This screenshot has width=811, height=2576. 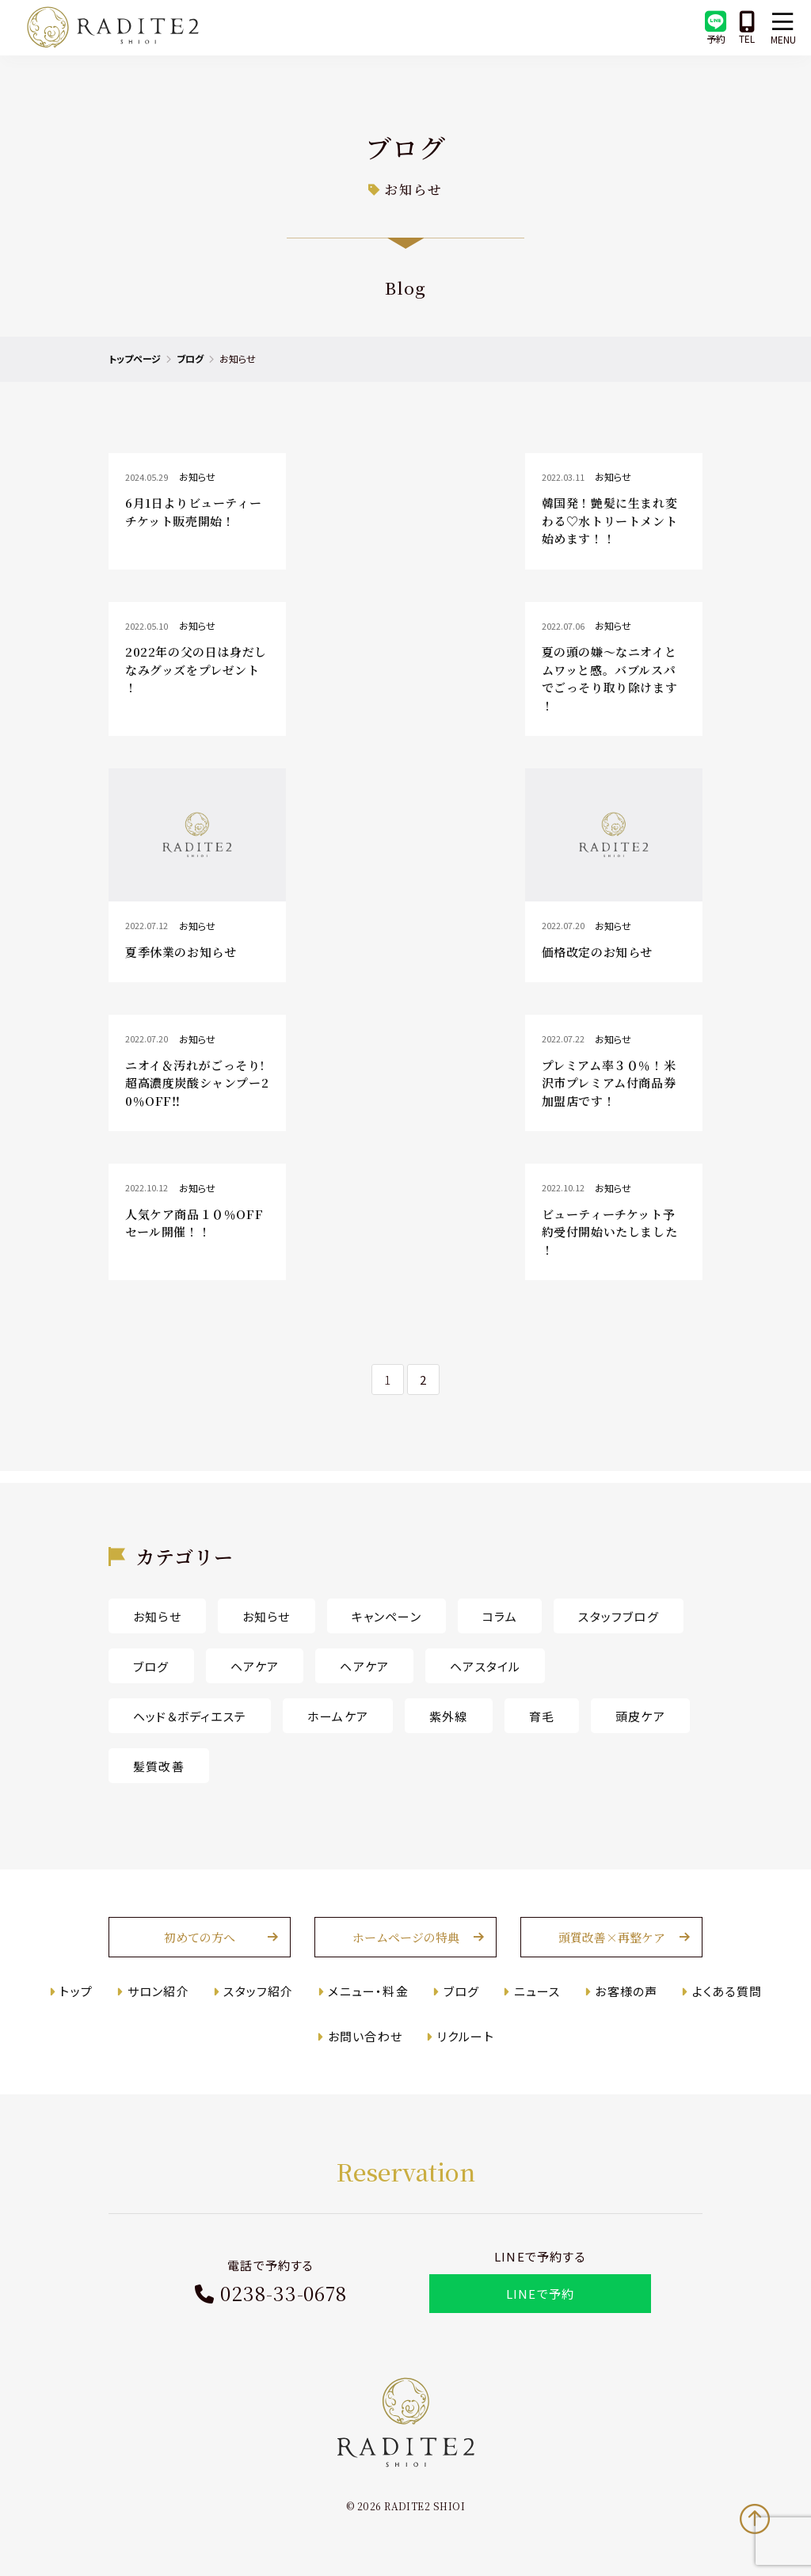 What do you see at coordinates (255, 1666) in the screenshot?
I see `ヘアケア` at bounding box center [255, 1666].